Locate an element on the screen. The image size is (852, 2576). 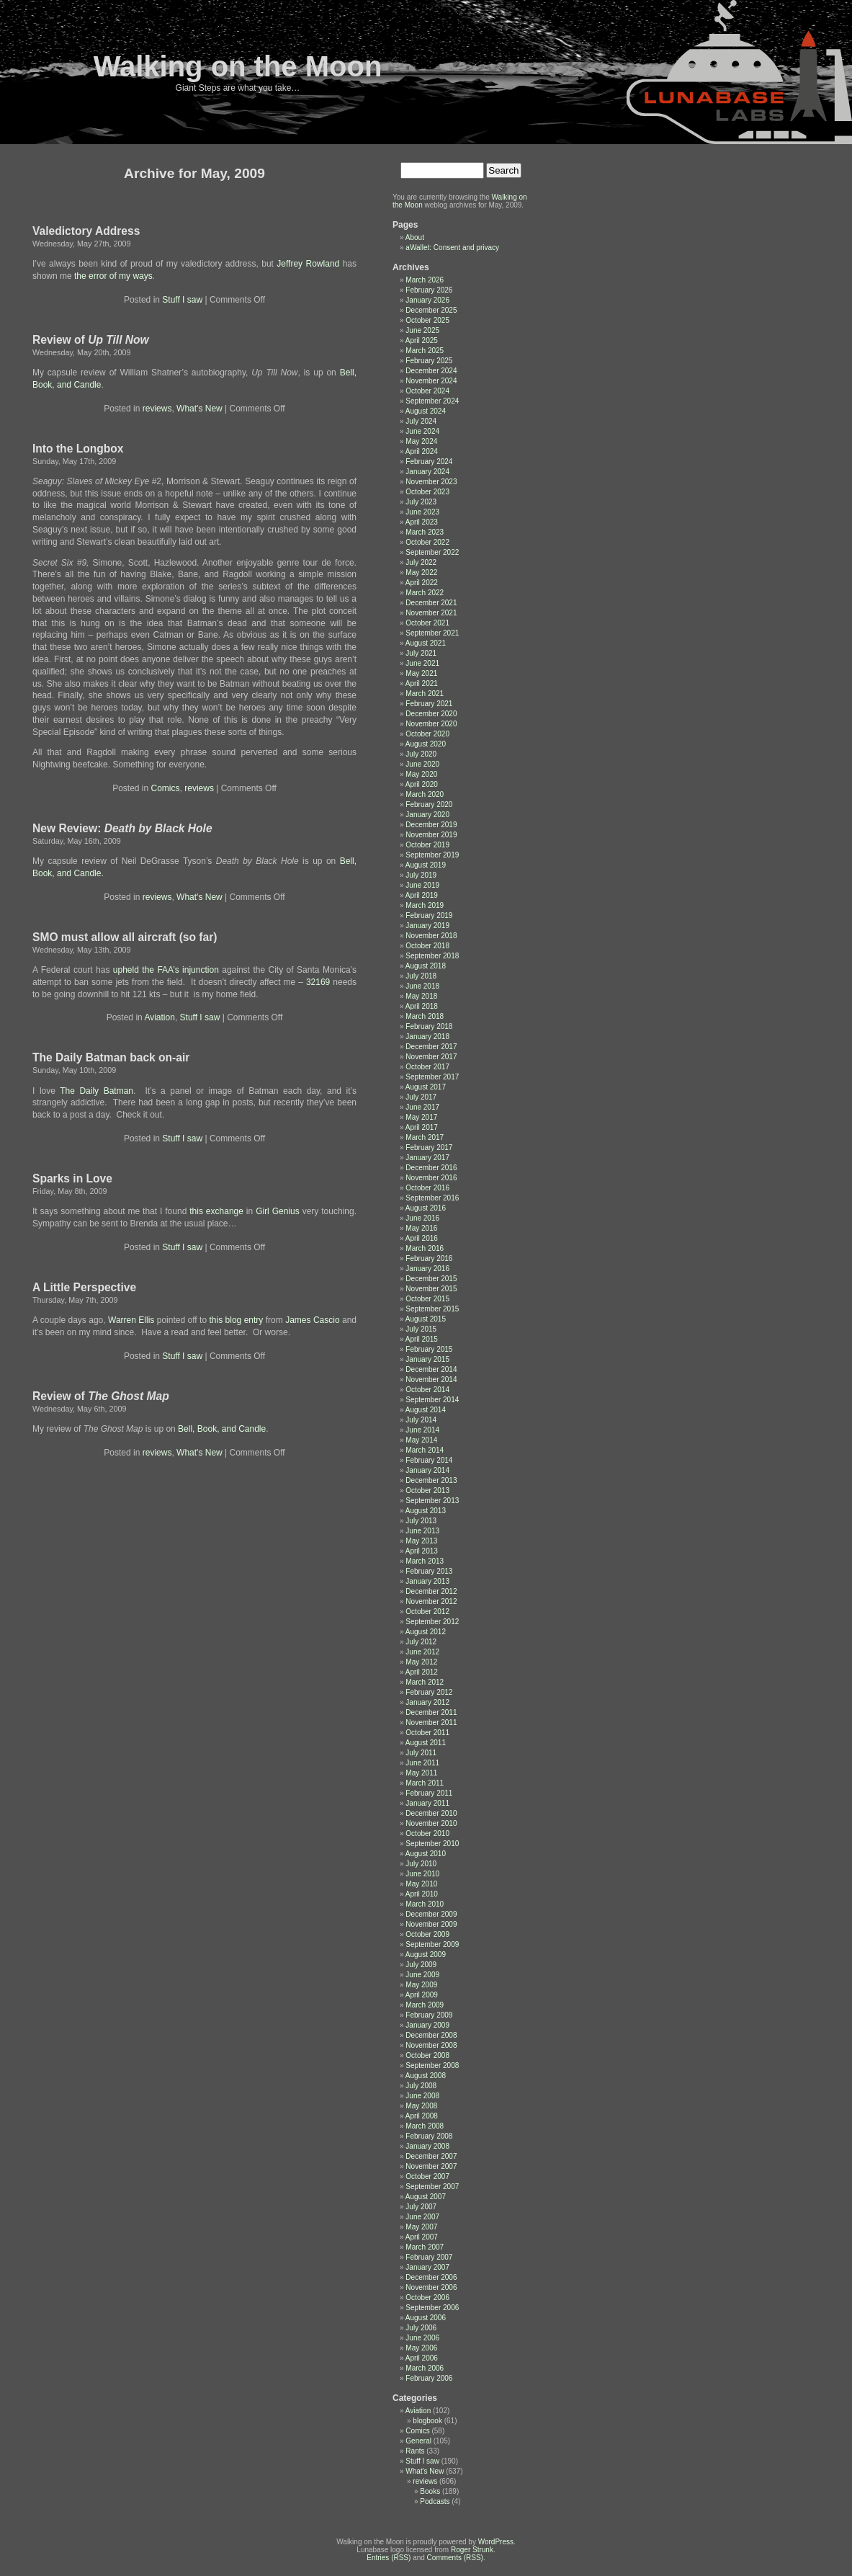
September 2024 is located at coordinates (432, 401).